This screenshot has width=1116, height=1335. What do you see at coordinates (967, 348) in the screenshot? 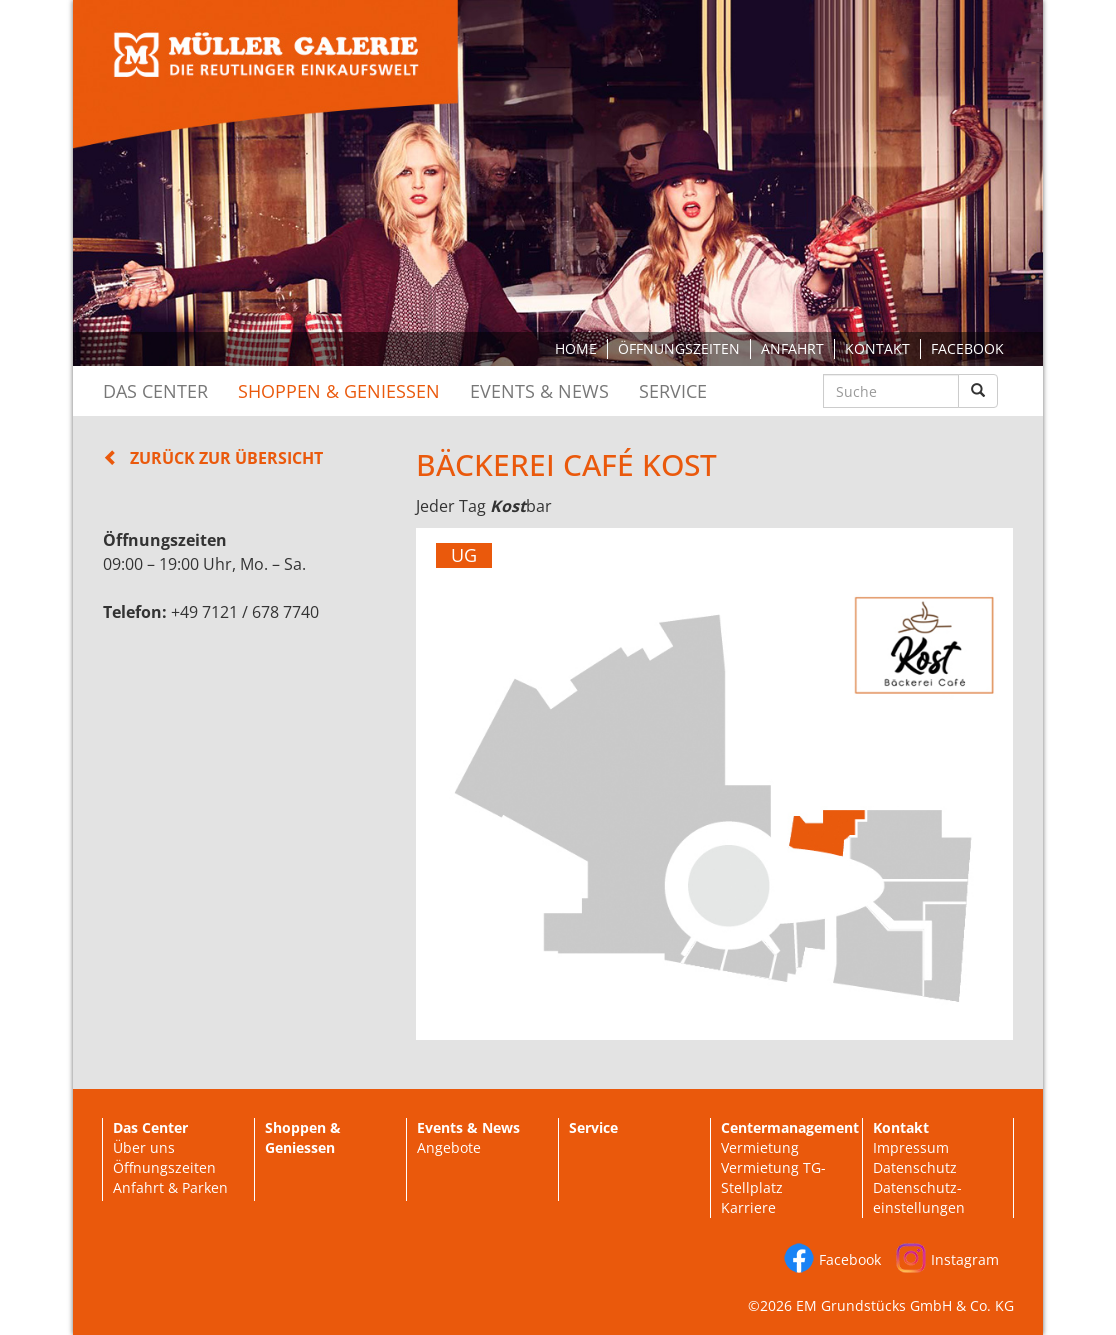
I see `Facebook` at bounding box center [967, 348].